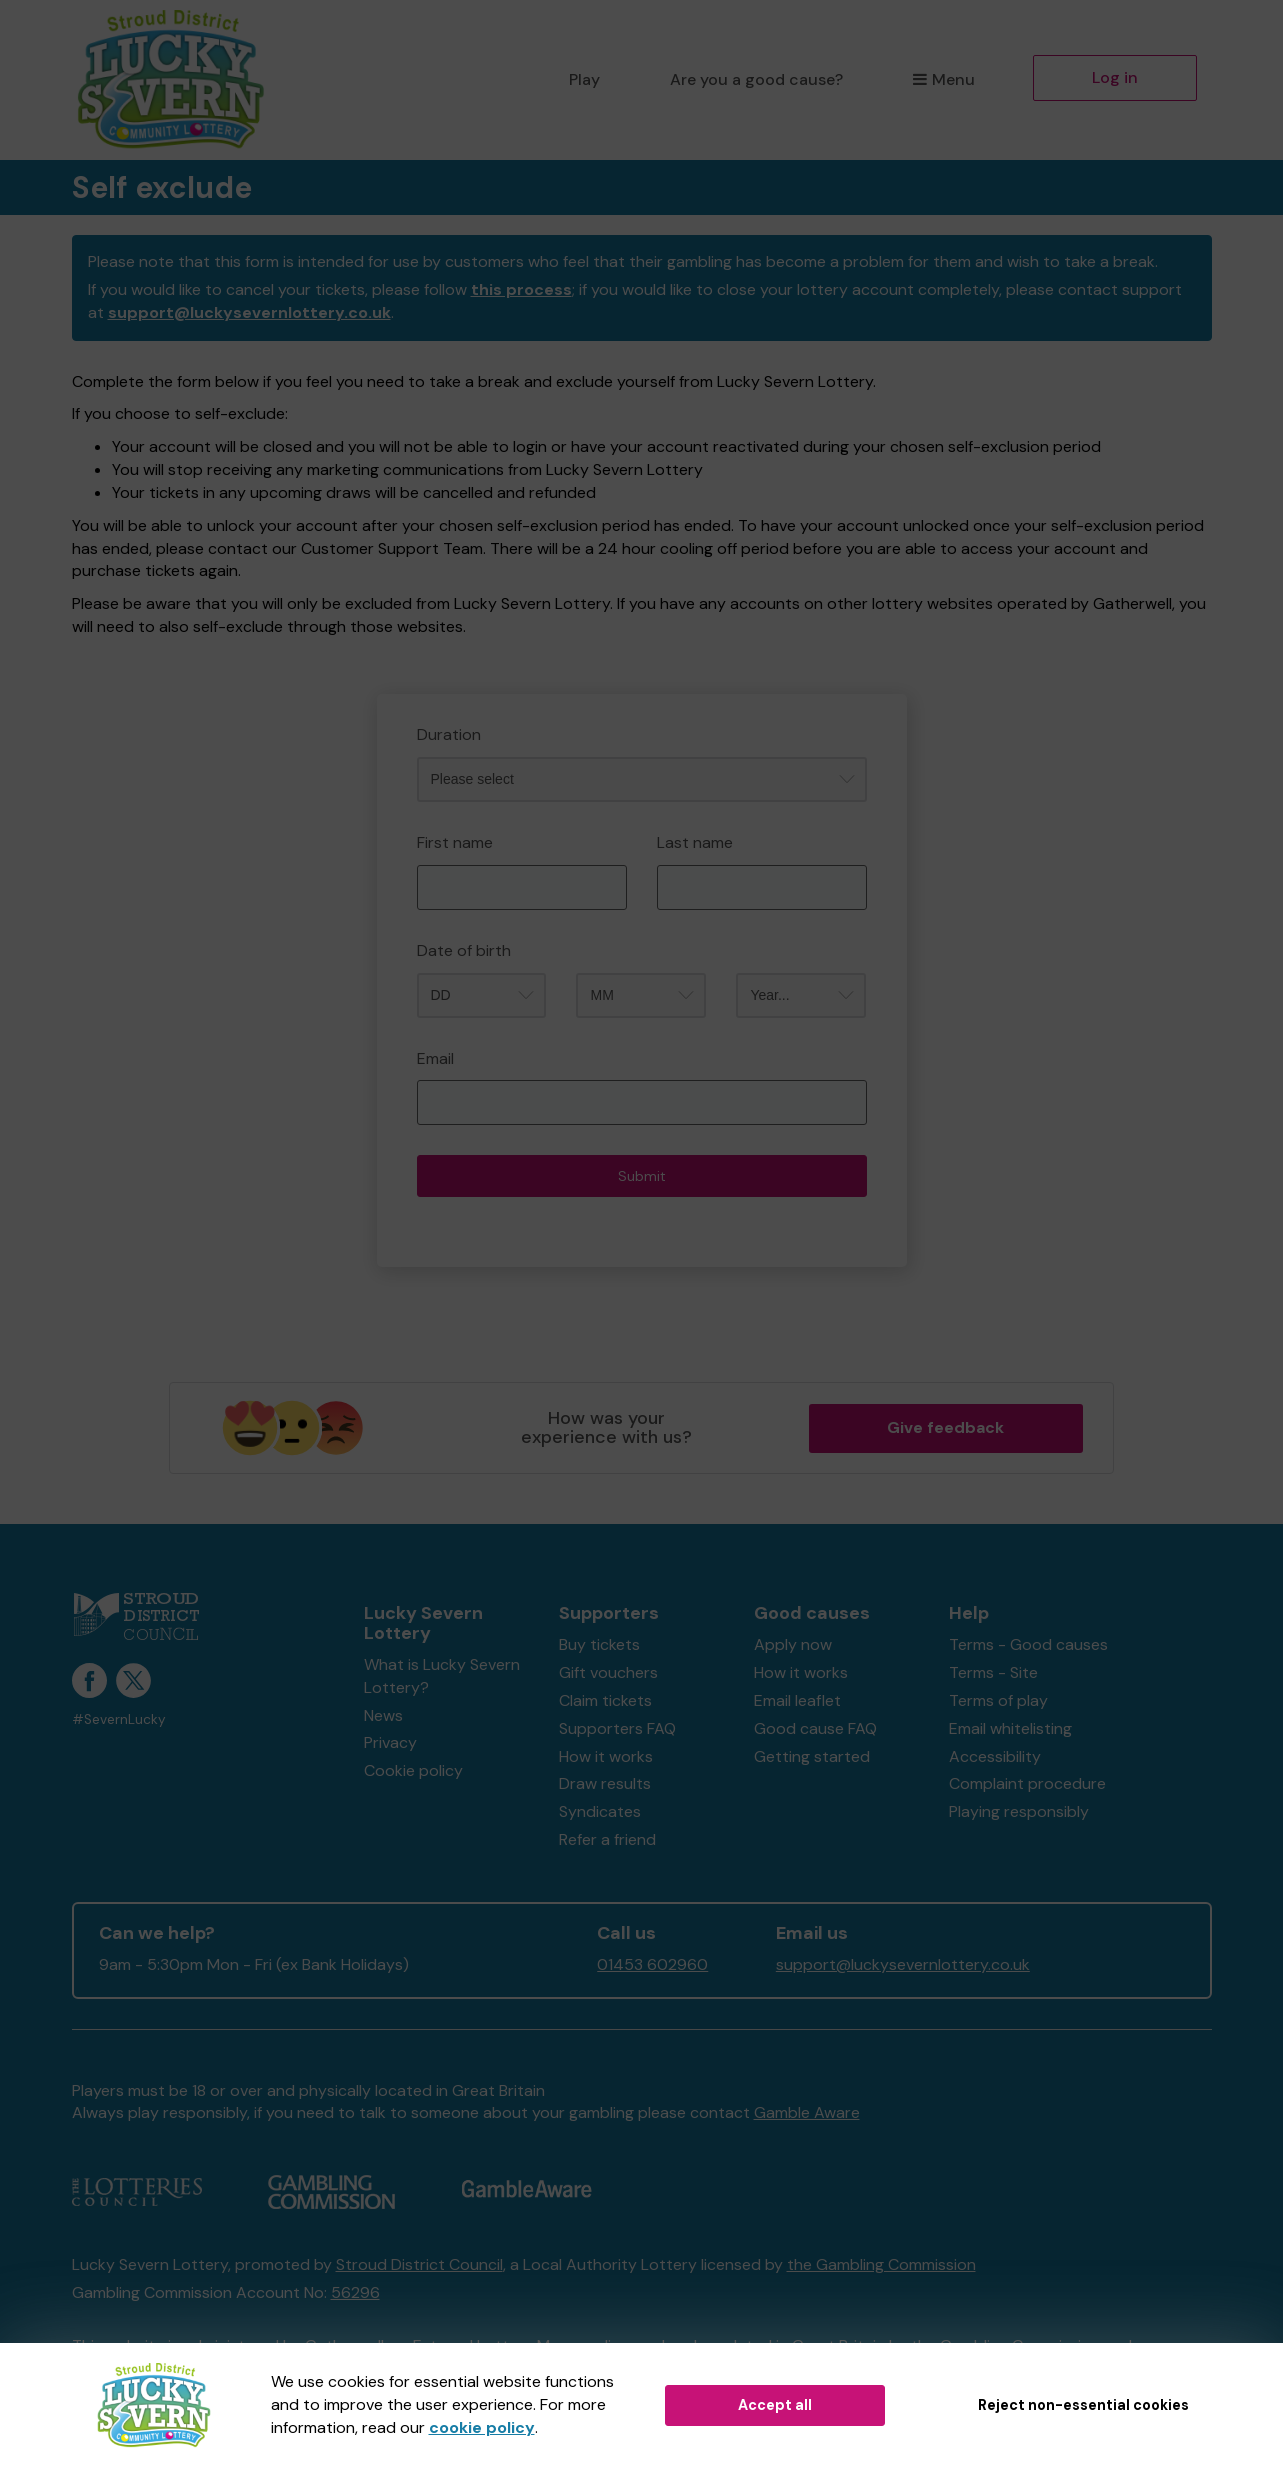 This screenshot has height=2468, width=1283. What do you see at coordinates (584, 79) in the screenshot?
I see `Play` at bounding box center [584, 79].